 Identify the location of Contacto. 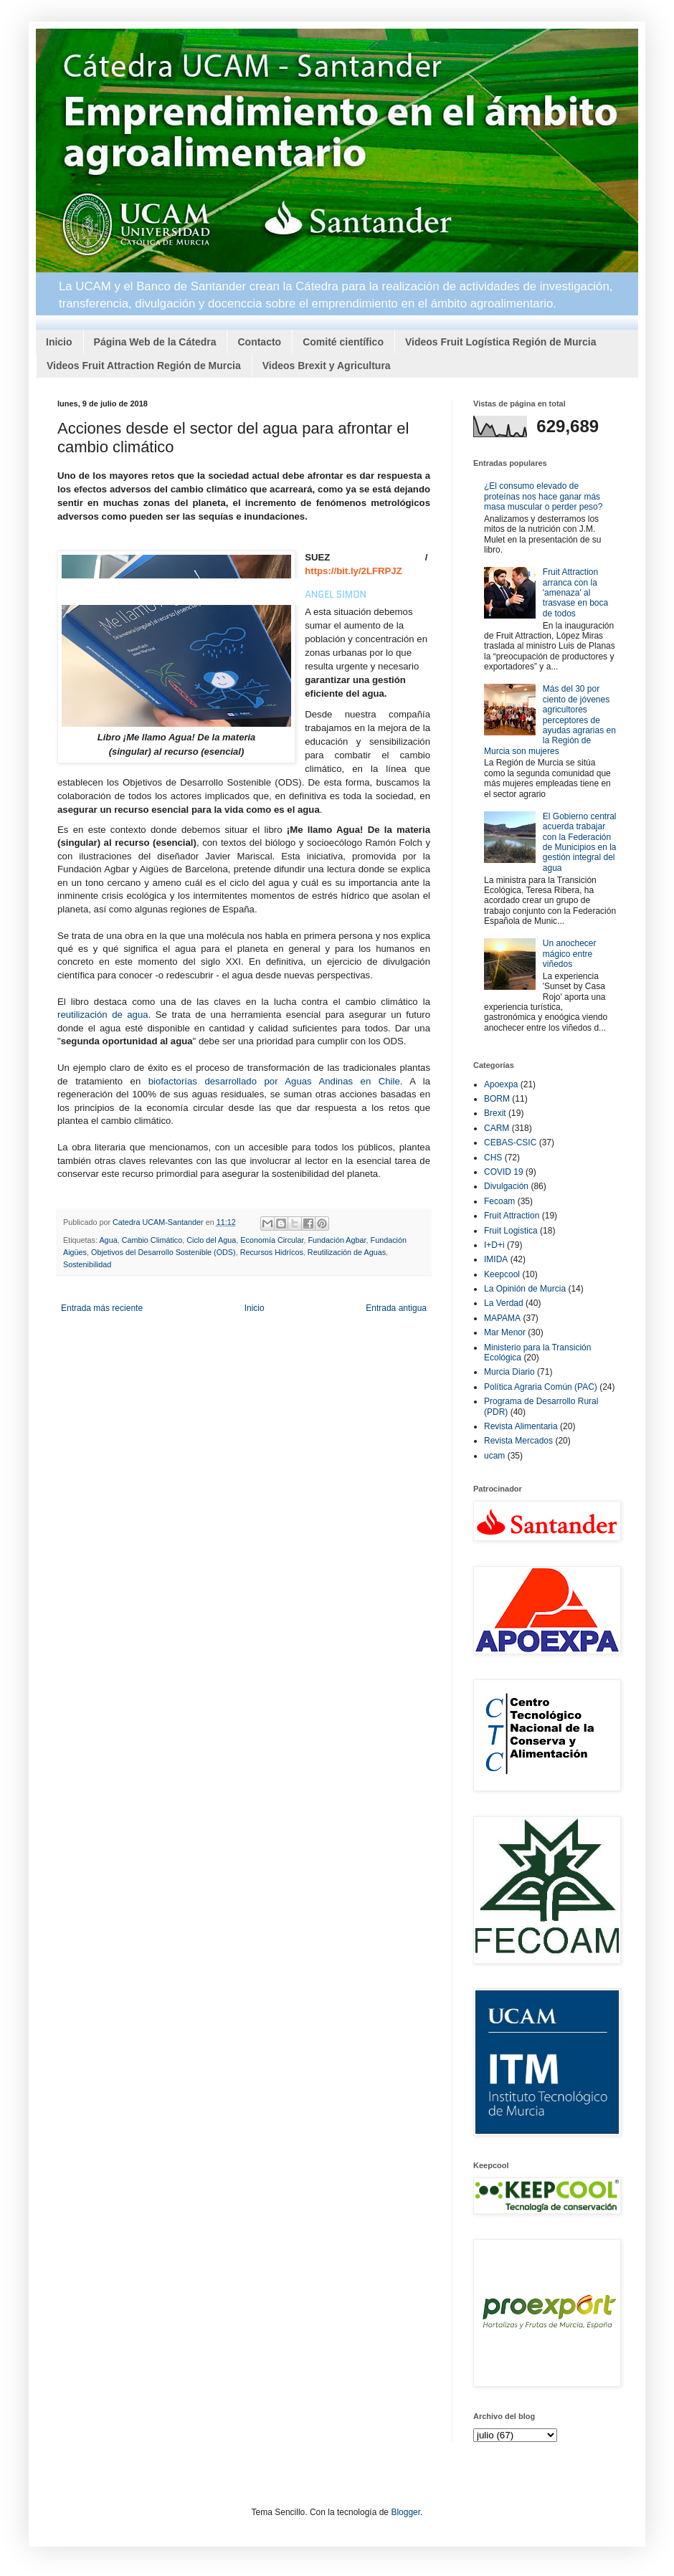
(259, 342).